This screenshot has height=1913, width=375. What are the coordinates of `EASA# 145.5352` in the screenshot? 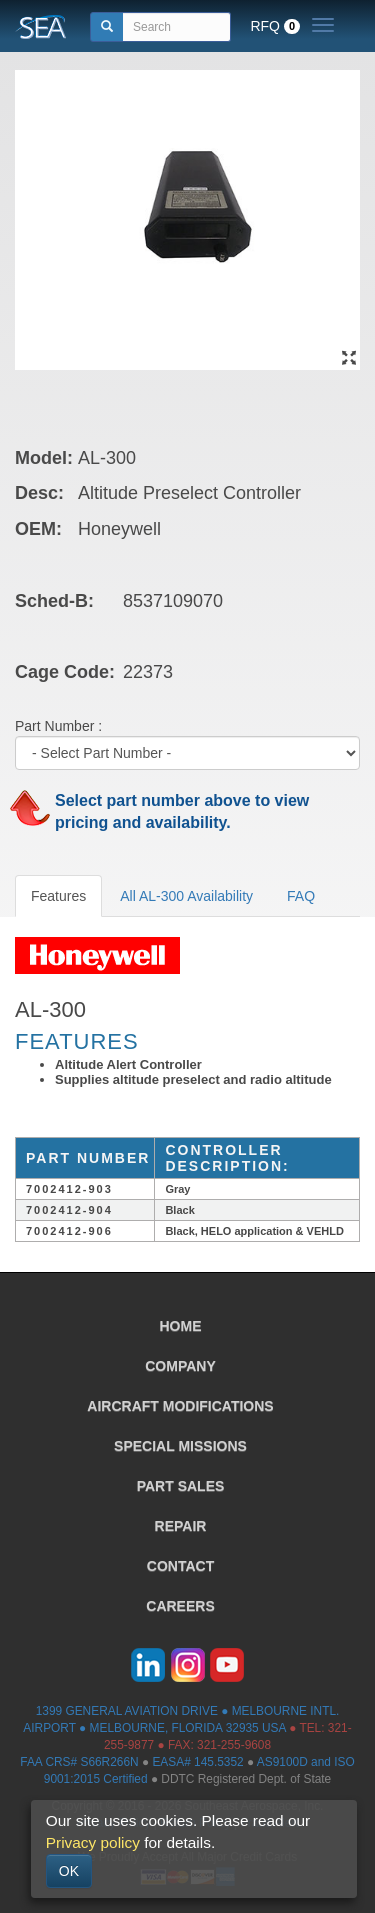 It's located at (197, 1762).